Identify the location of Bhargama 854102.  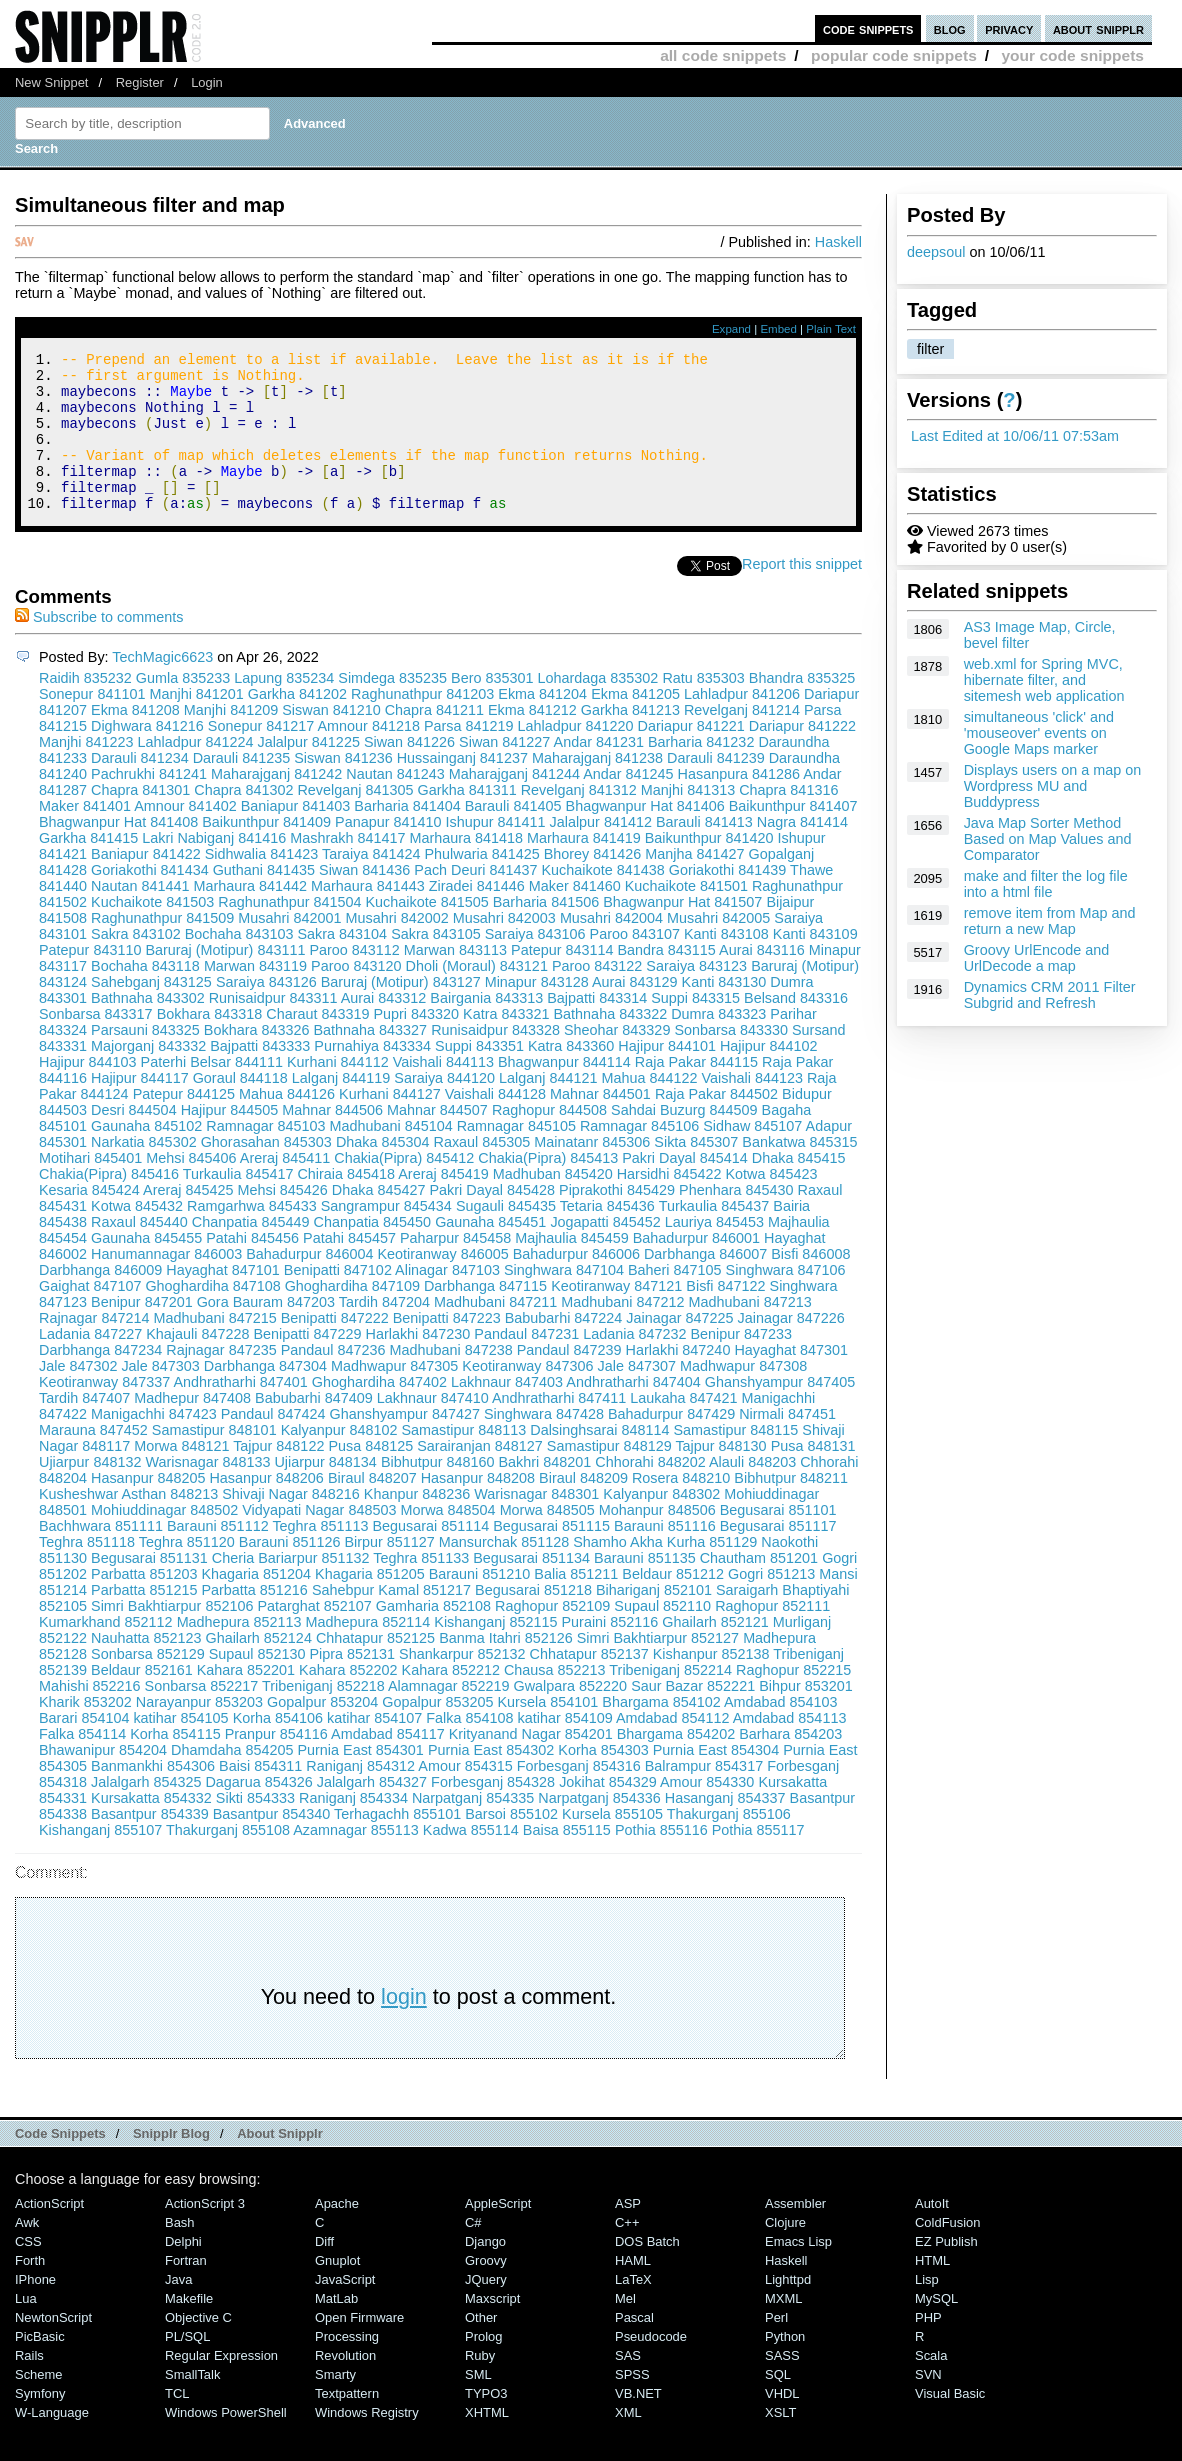
(661, 1732).